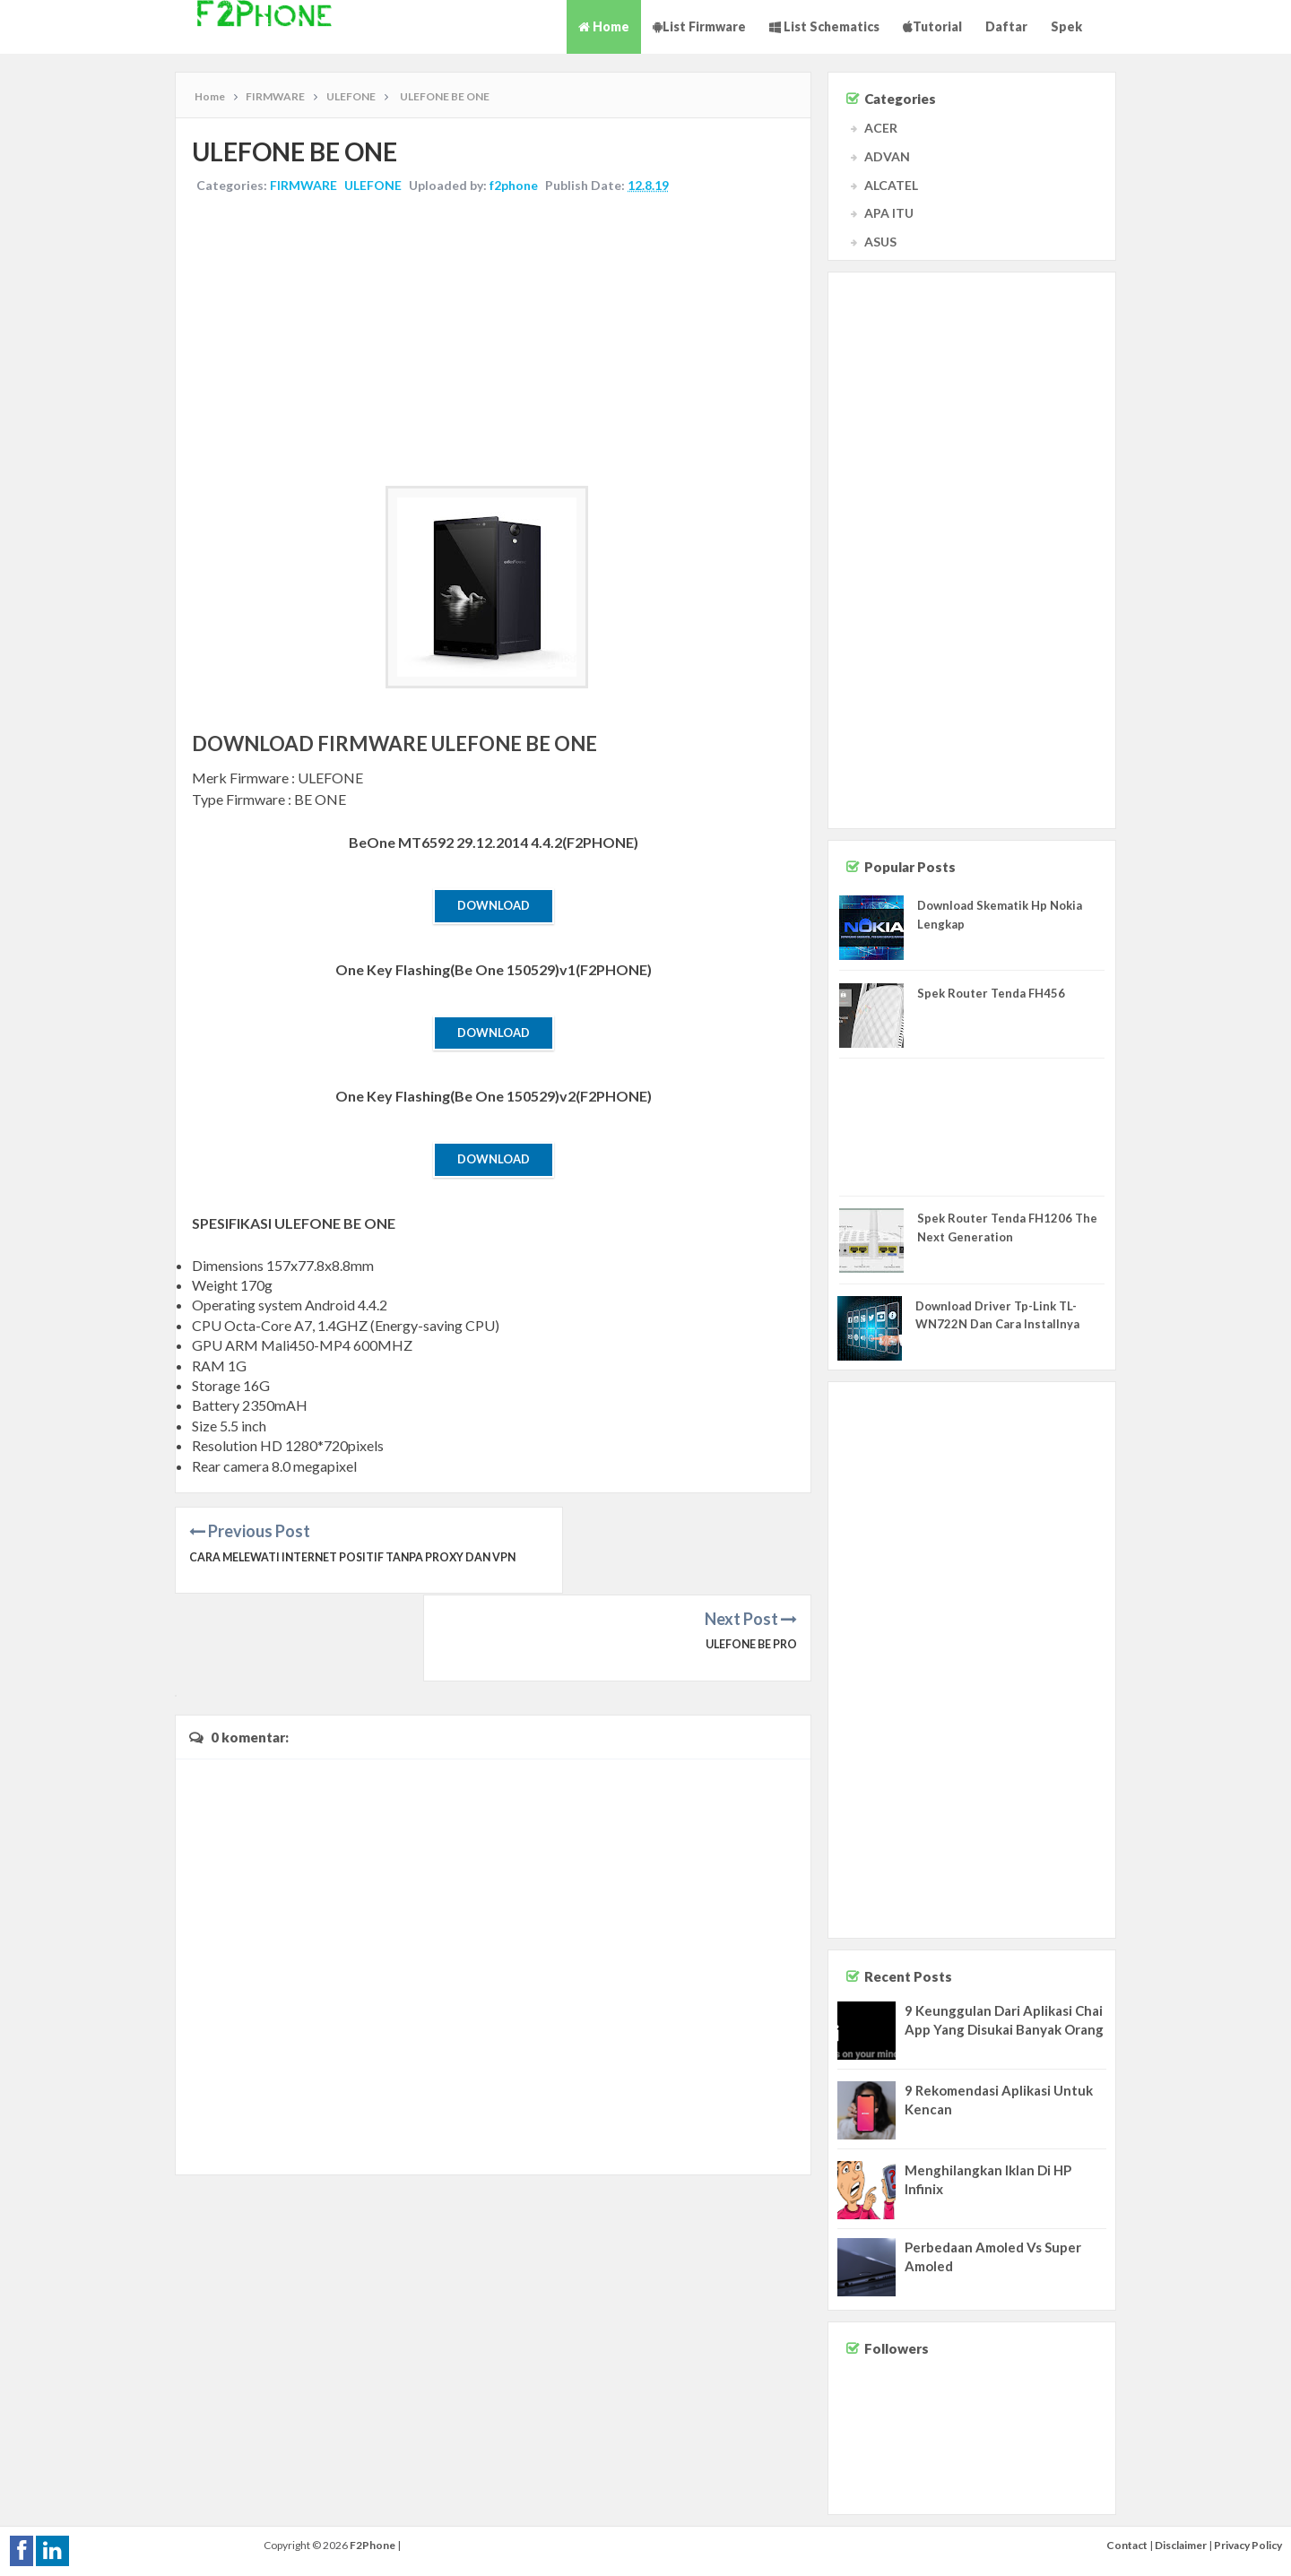 This screenshot has width=1291, height=2576. What do you see at coordinates (887, 156) in the screenshot?
I see `ADVAN` at bounding box center [887, 156].